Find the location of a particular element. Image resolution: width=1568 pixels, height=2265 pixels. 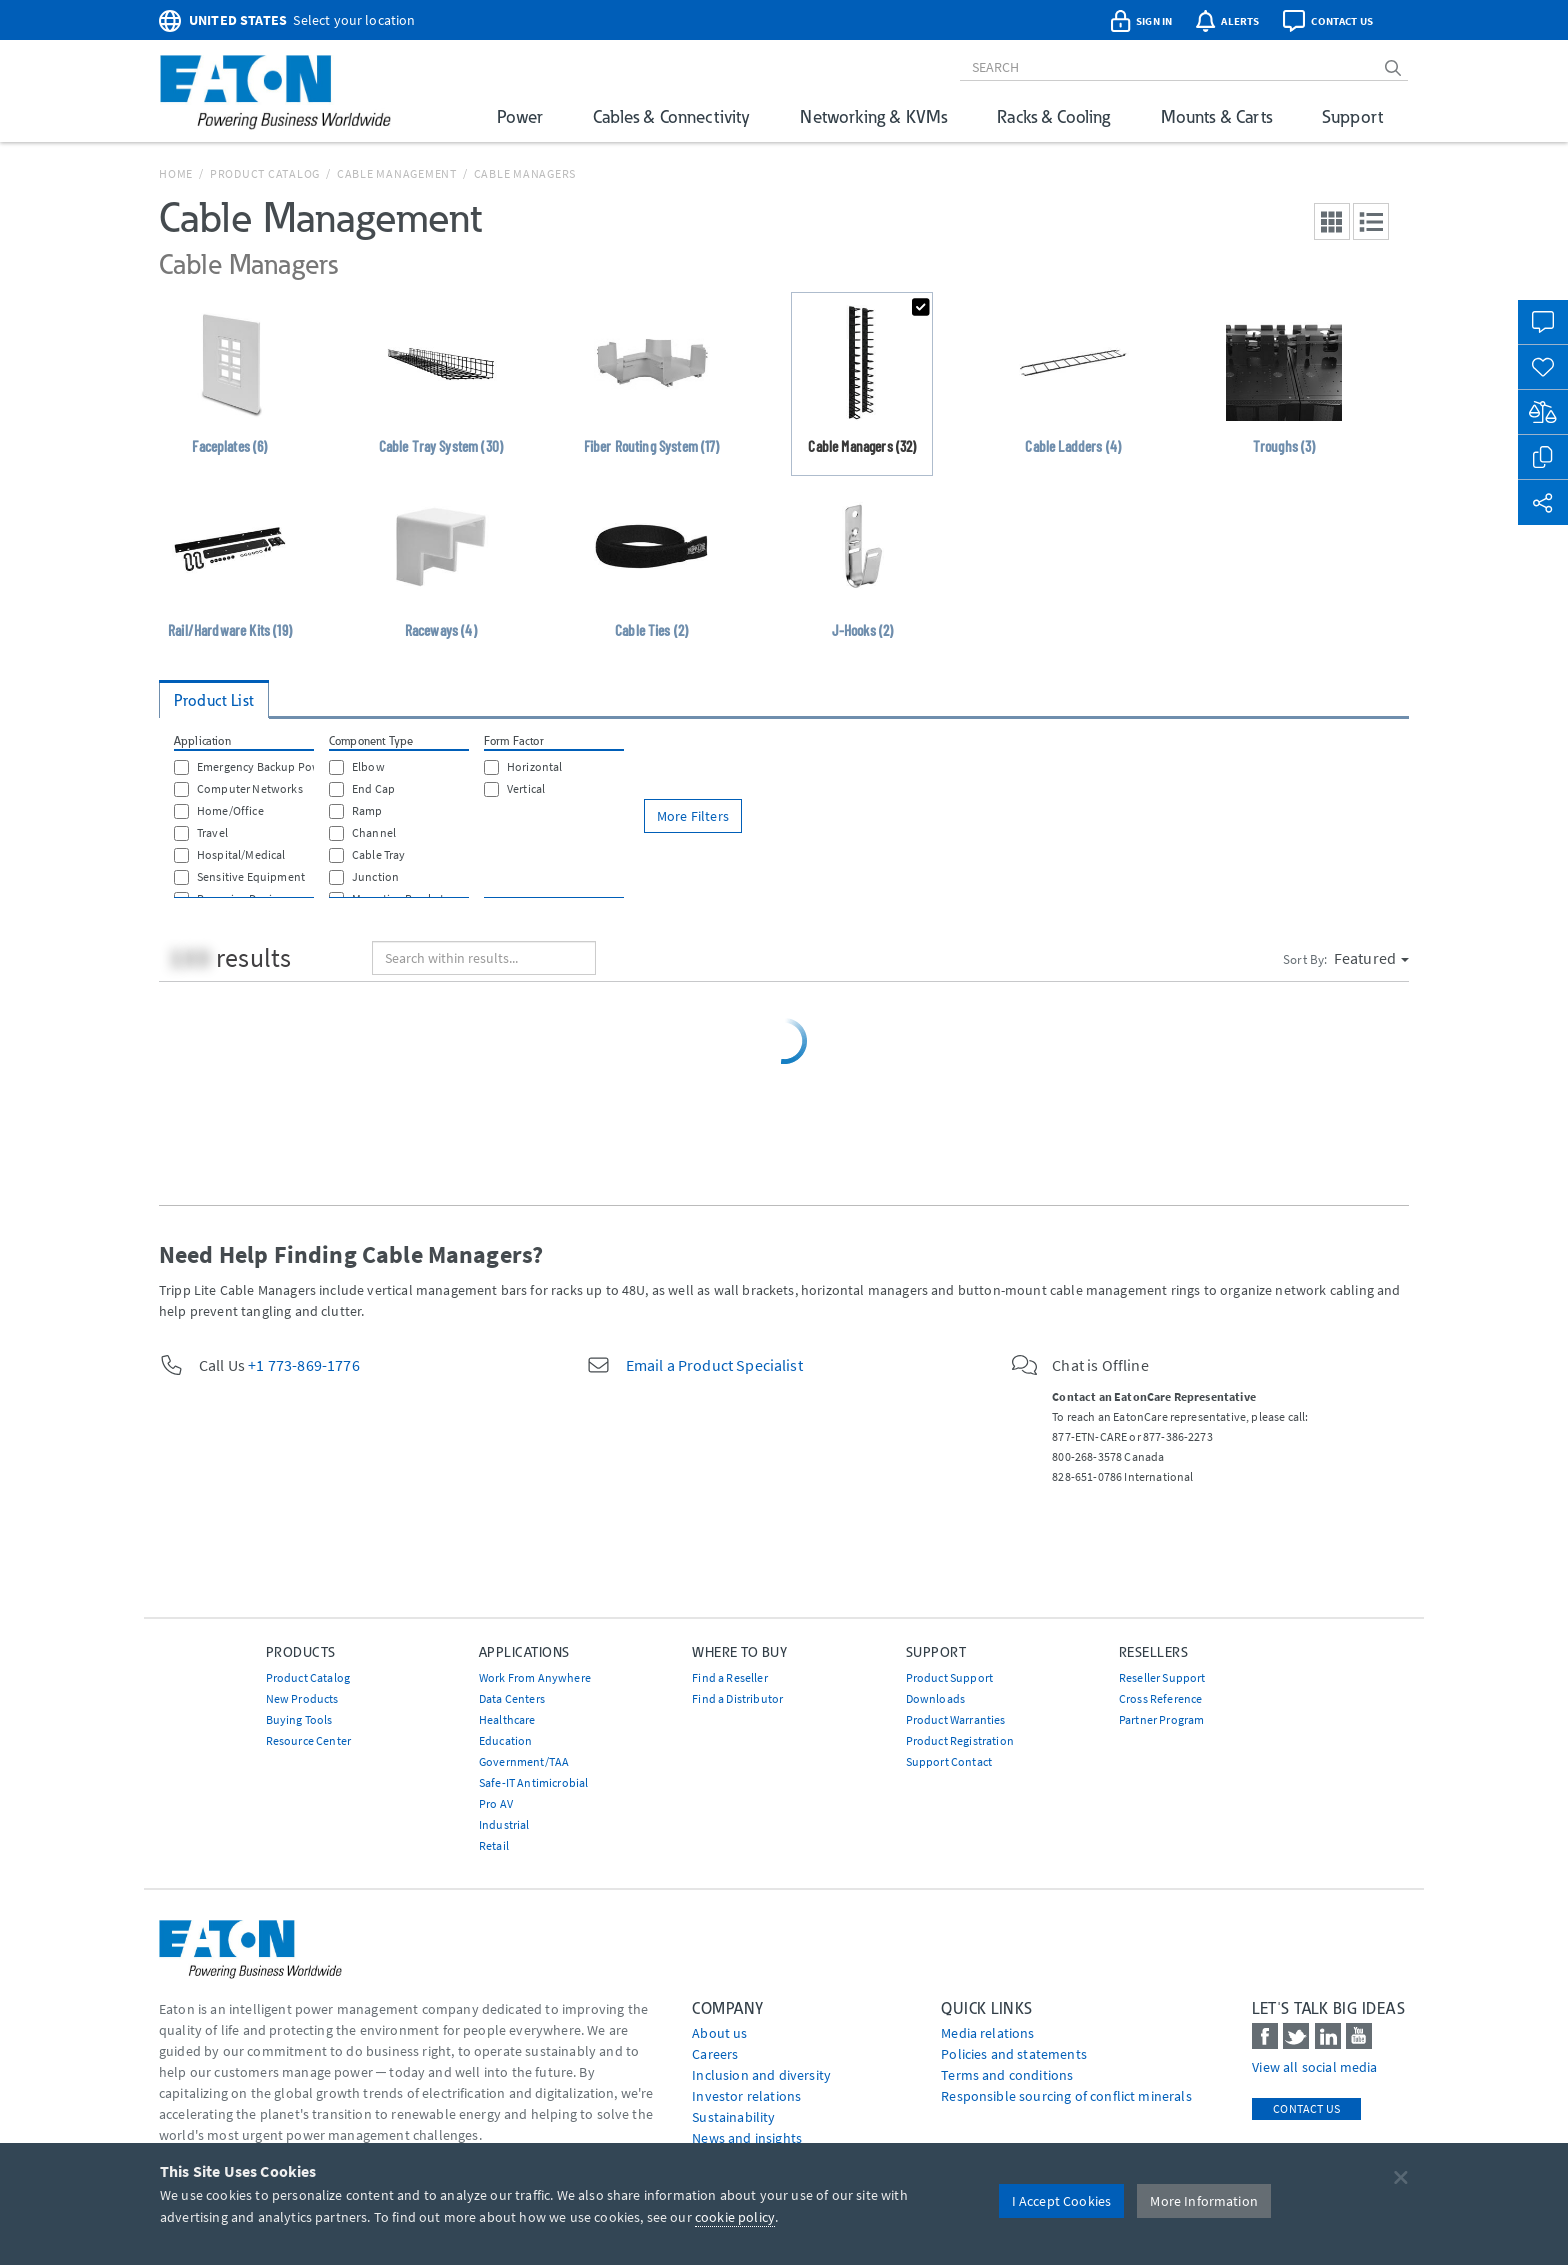

Product List [tab] is located at coordinates (214, 700).